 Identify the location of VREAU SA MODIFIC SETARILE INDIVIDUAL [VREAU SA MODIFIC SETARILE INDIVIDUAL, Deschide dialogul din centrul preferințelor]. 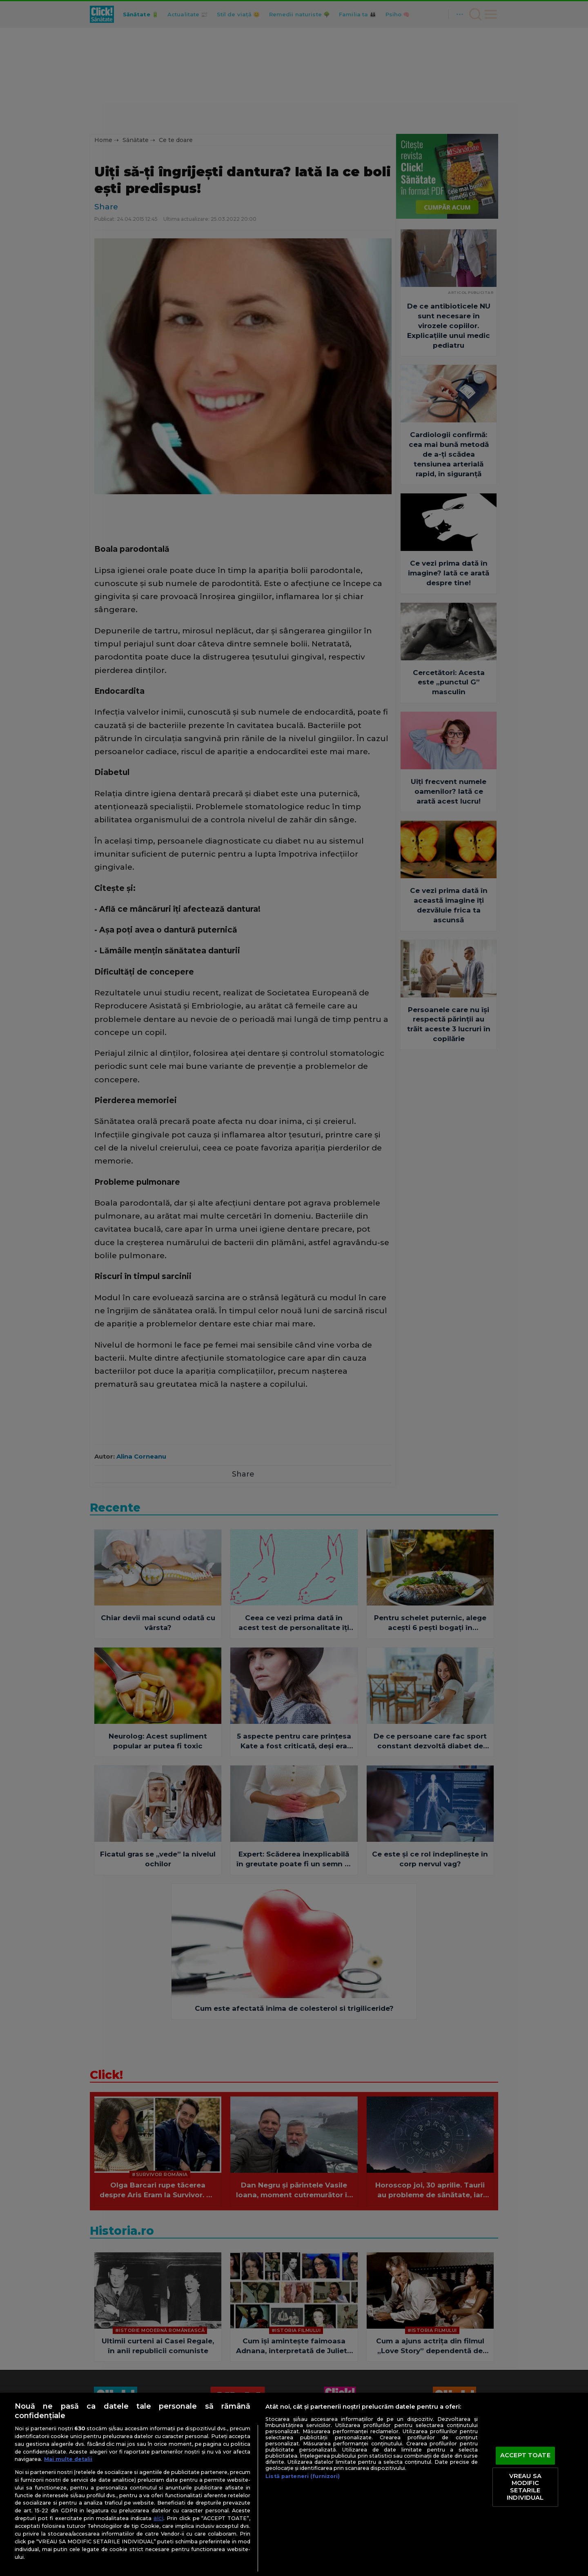
(525, 2486).